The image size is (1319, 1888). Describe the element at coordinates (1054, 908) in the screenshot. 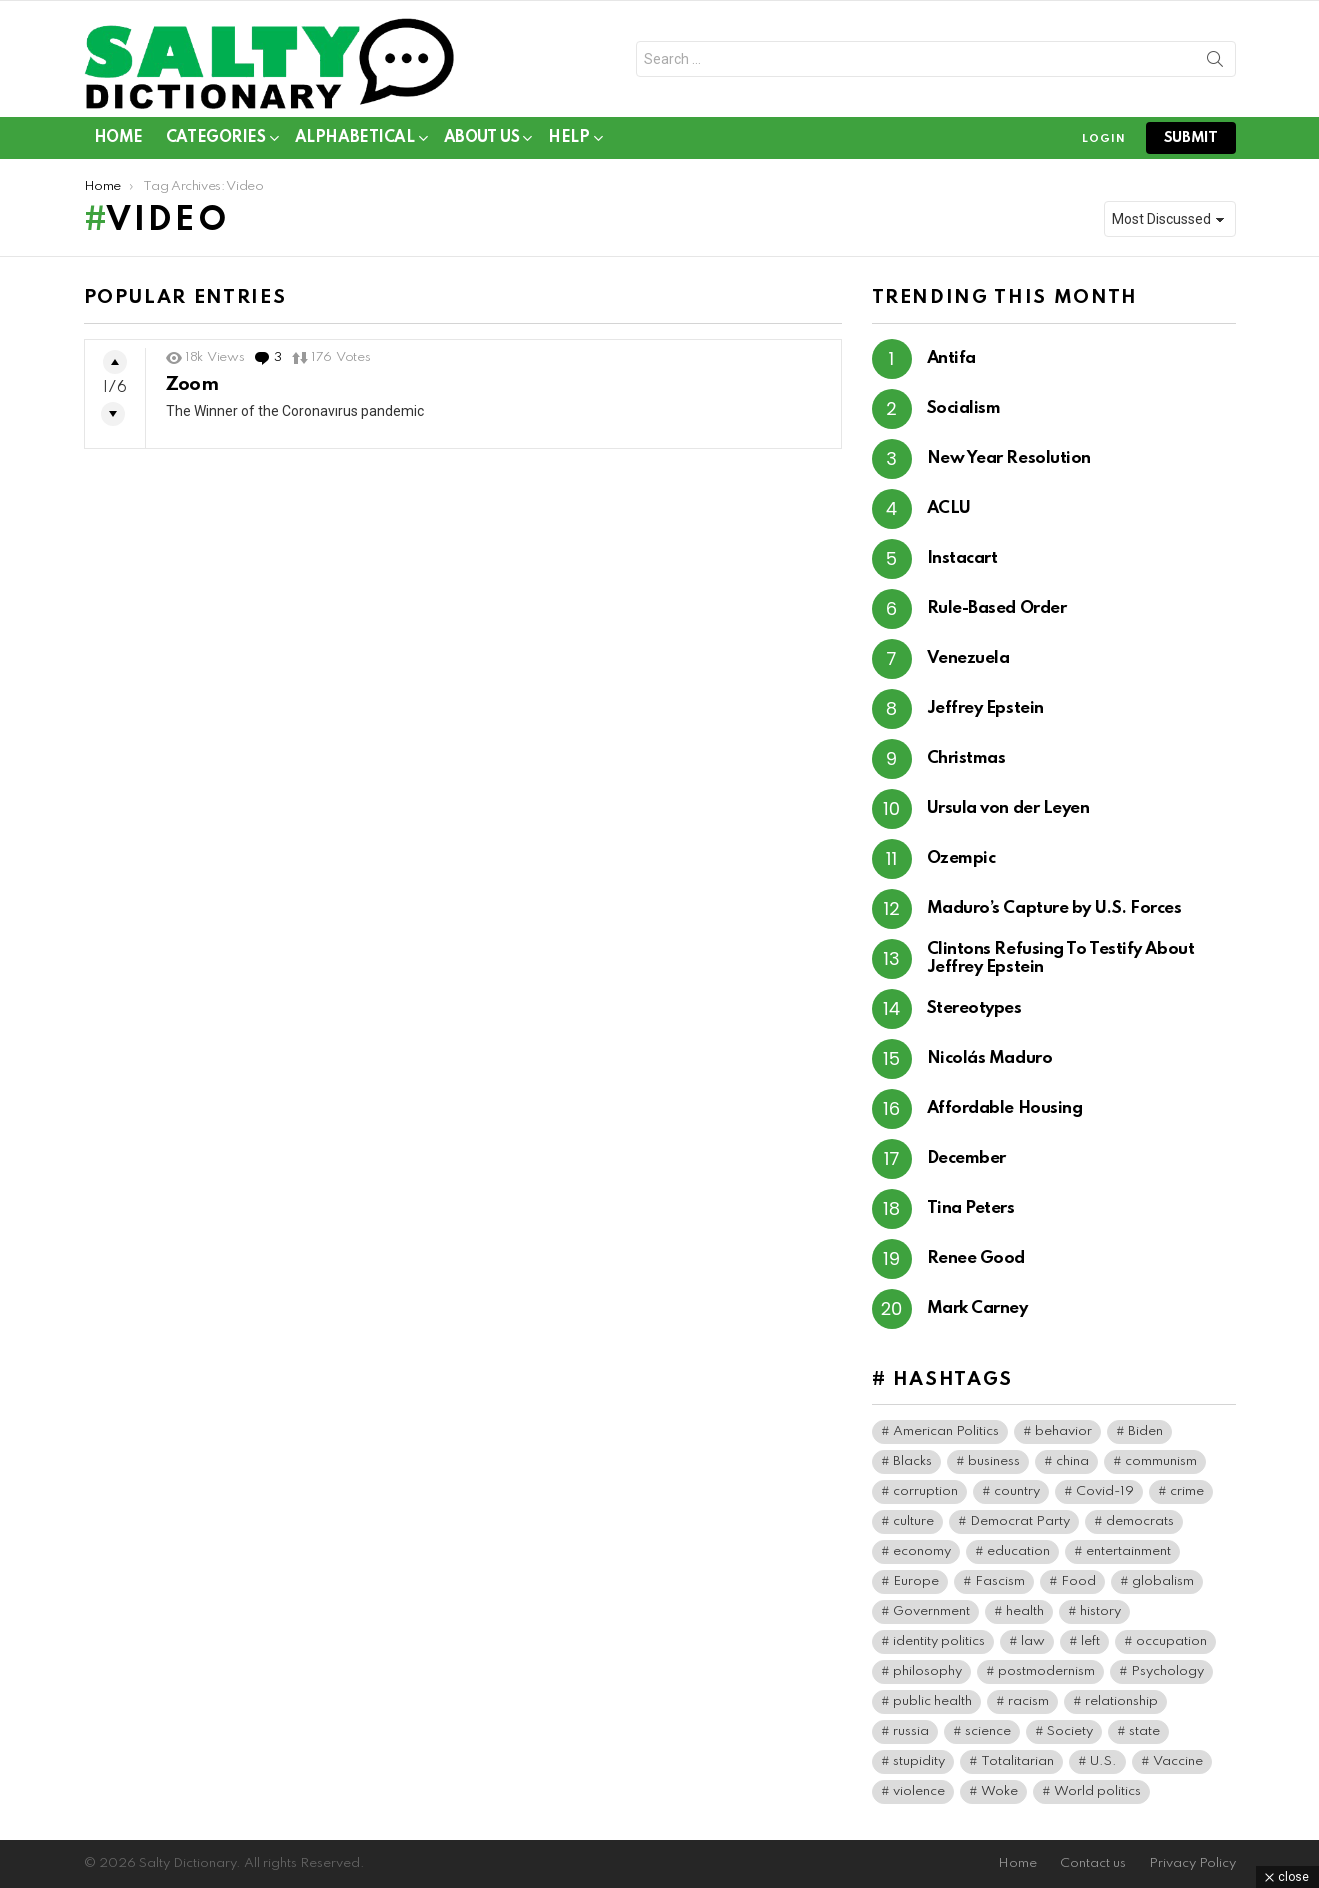

I see `Maduro’s Capture by U.S. Forces` at that location.